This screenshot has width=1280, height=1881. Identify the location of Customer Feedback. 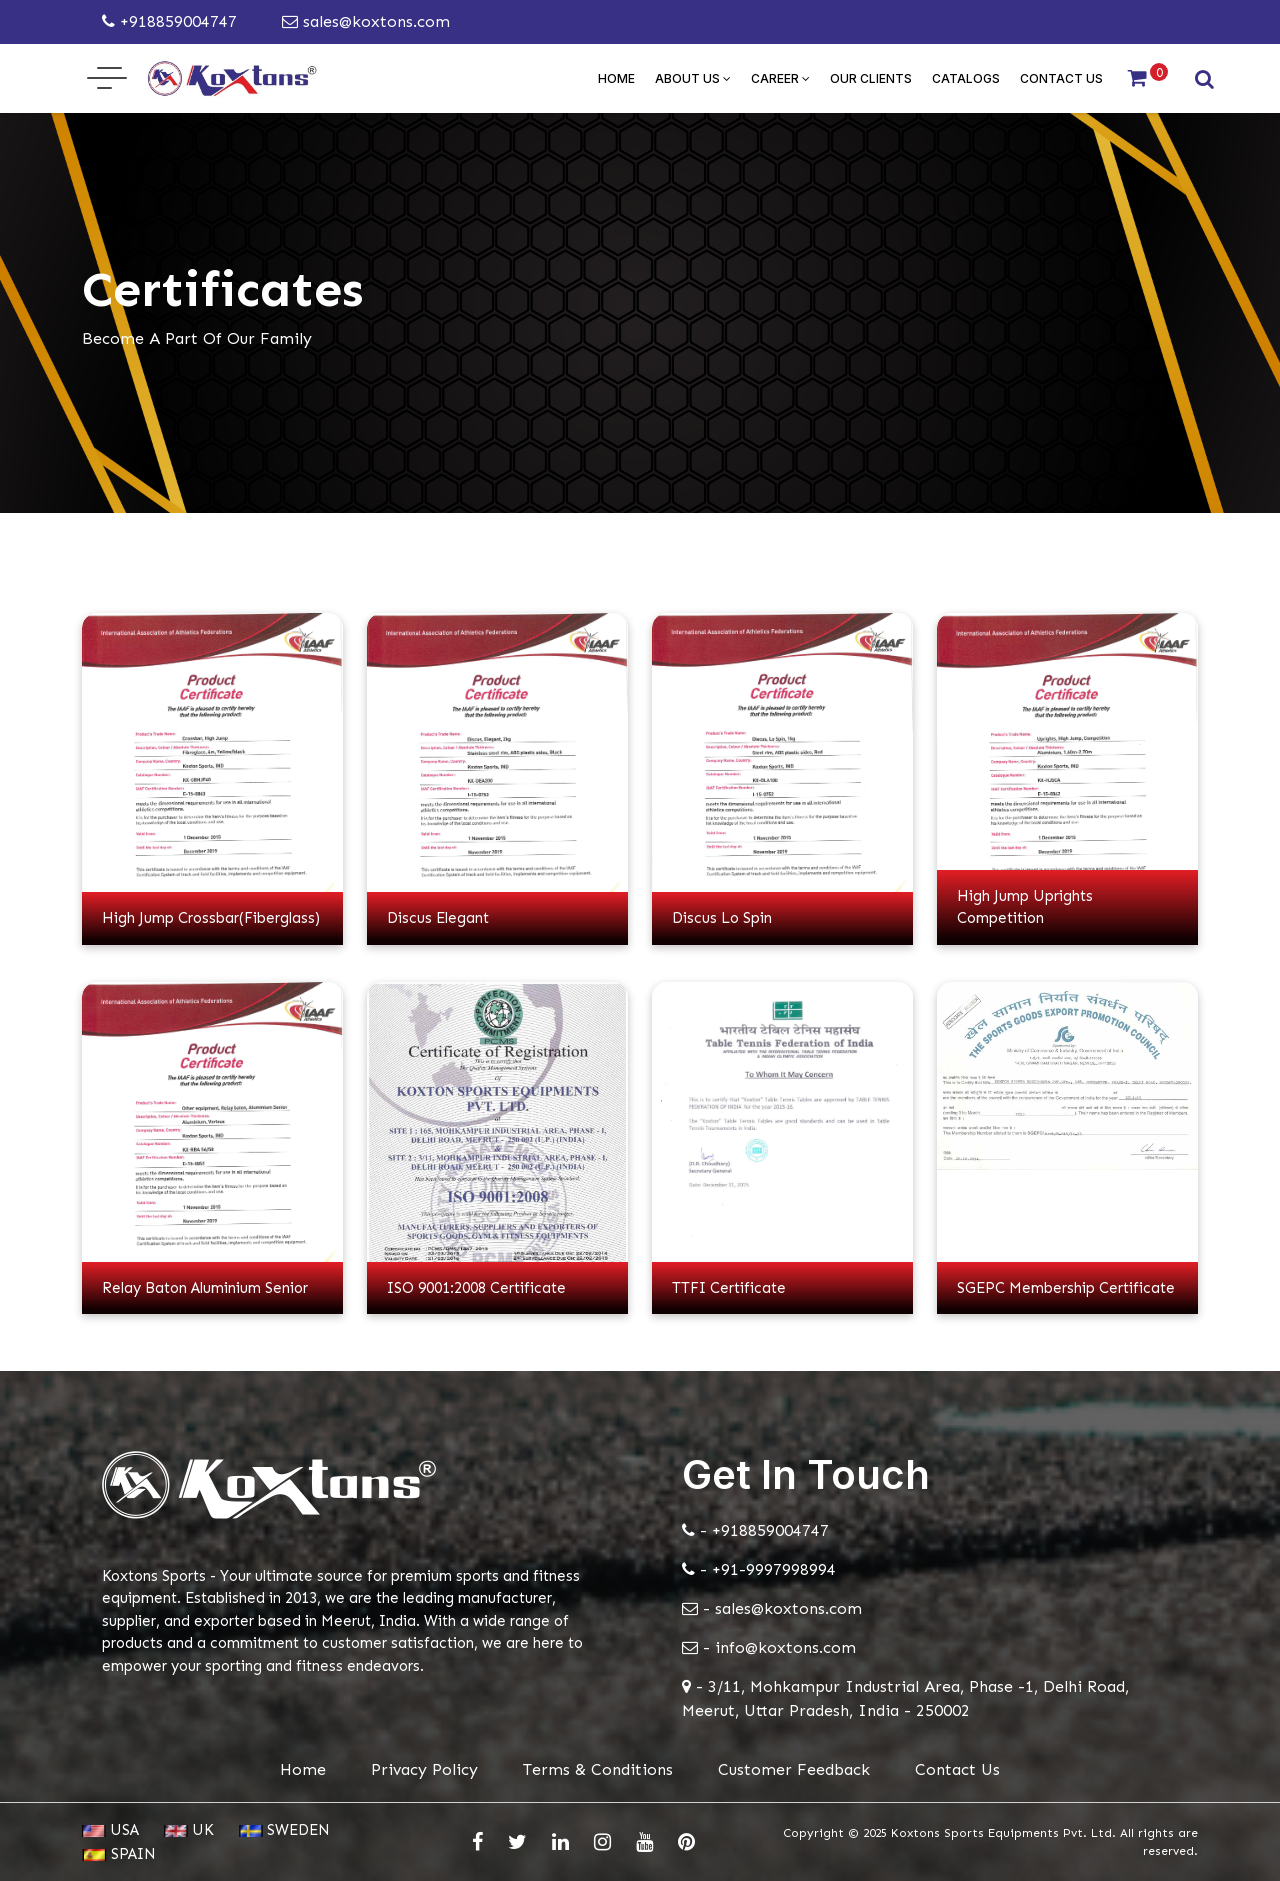
(794, 1769).